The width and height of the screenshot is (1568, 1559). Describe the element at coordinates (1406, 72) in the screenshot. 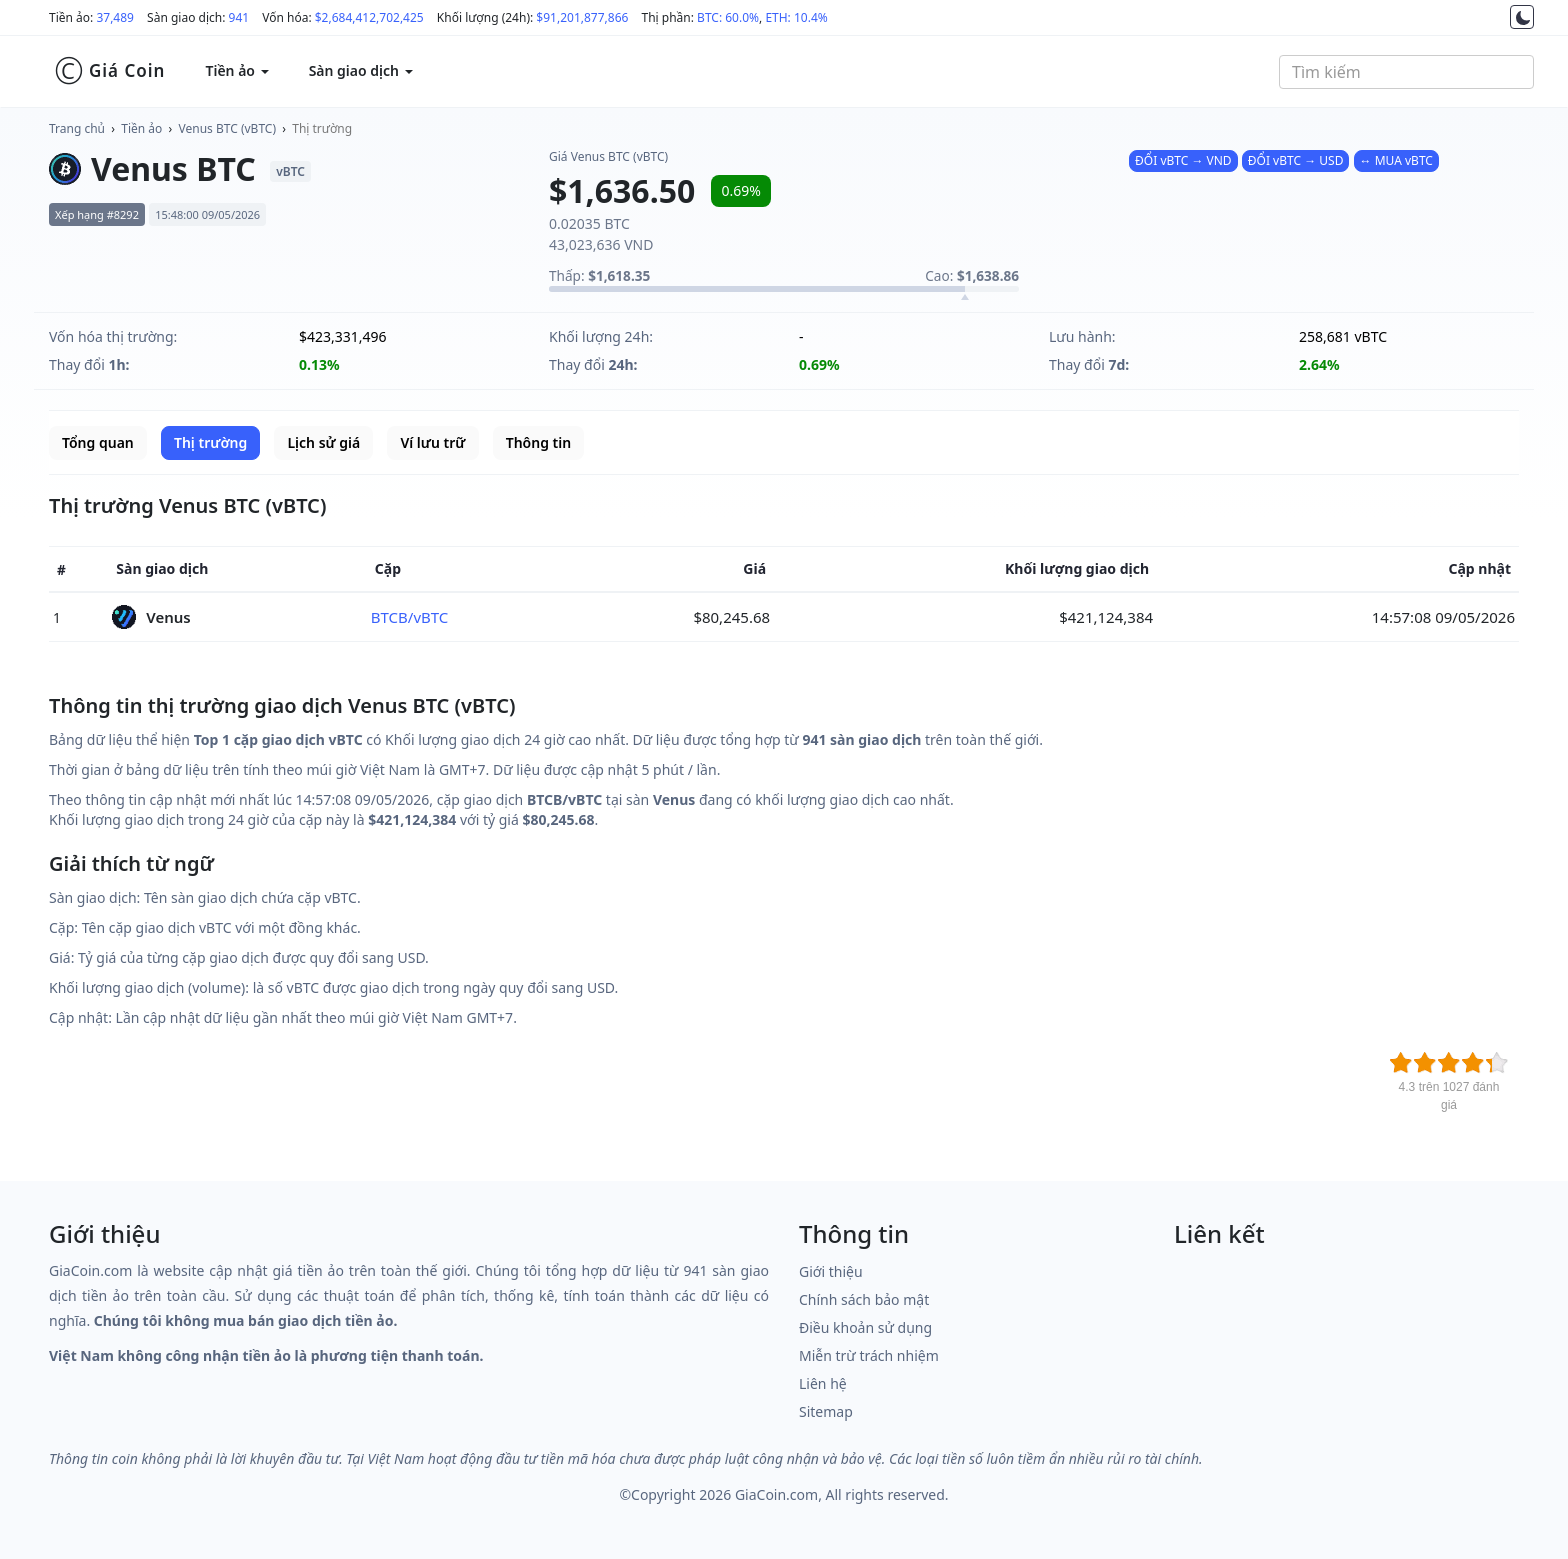

I see `[combobox]` at that location.